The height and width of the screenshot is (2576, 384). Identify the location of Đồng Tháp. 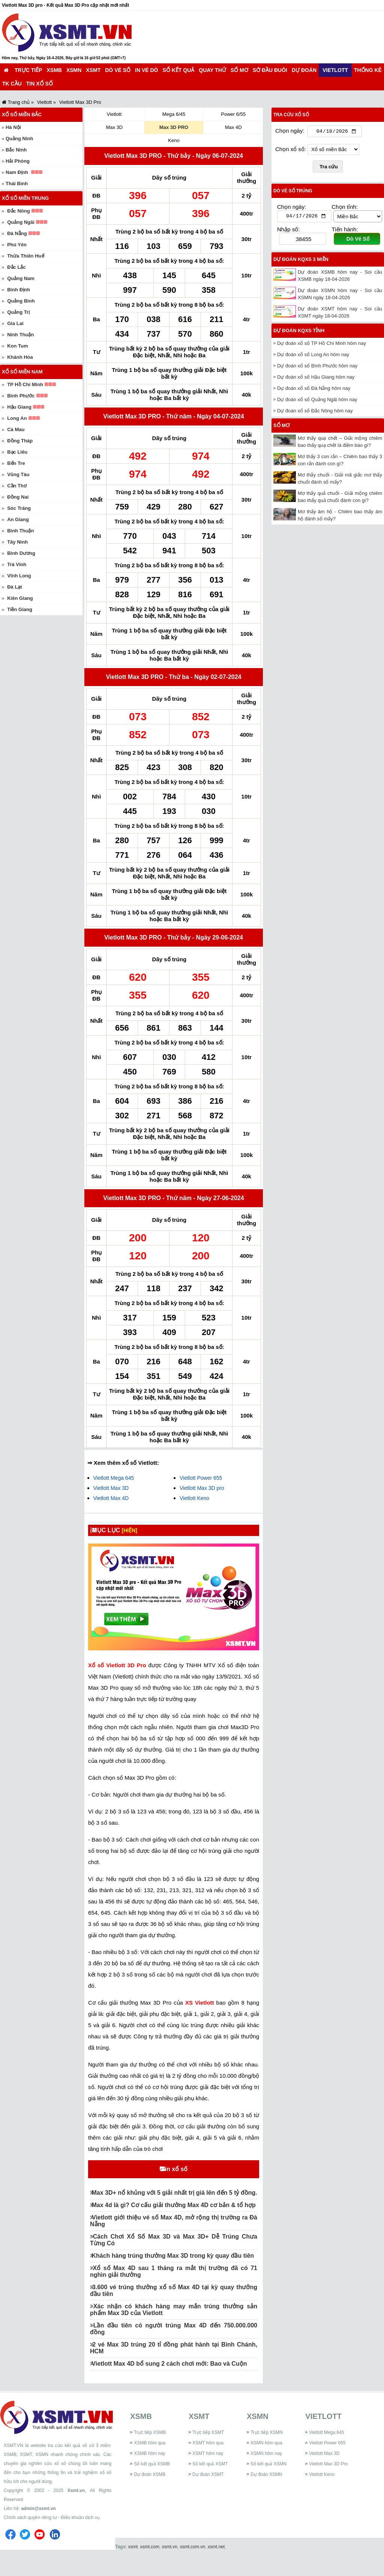
(20, 441).